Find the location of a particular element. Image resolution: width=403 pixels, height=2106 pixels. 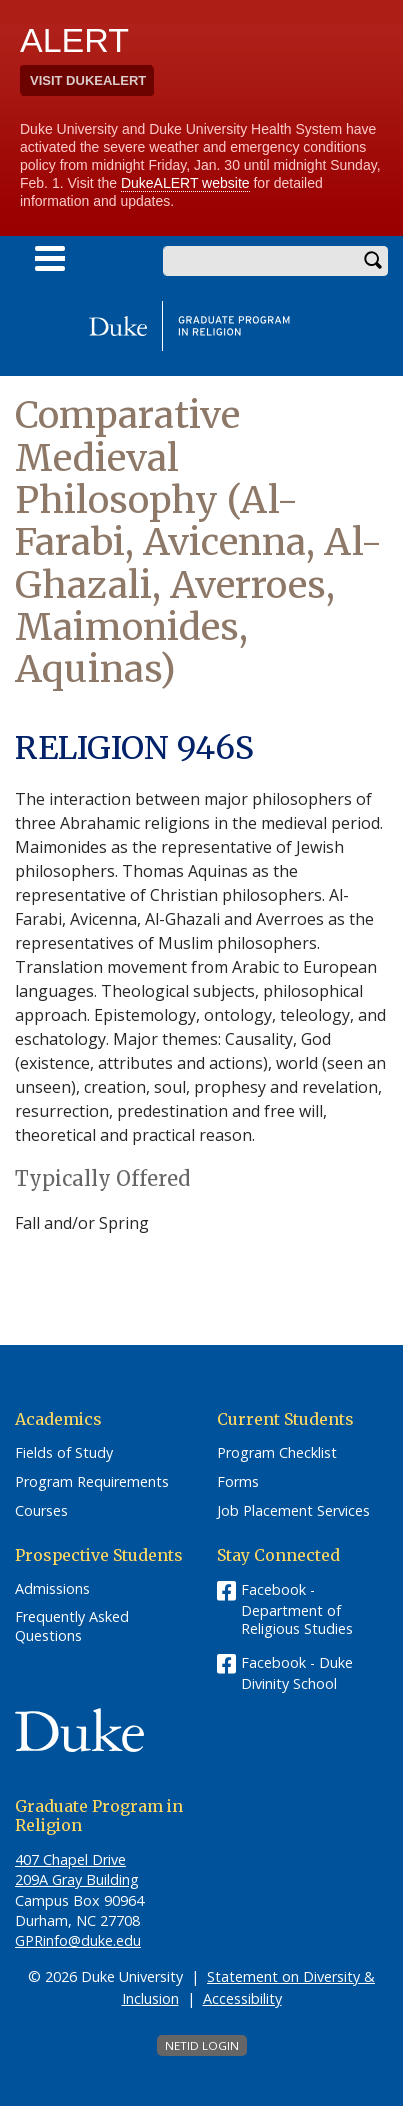

DukeALERT website is located at coordinates (185, 183).